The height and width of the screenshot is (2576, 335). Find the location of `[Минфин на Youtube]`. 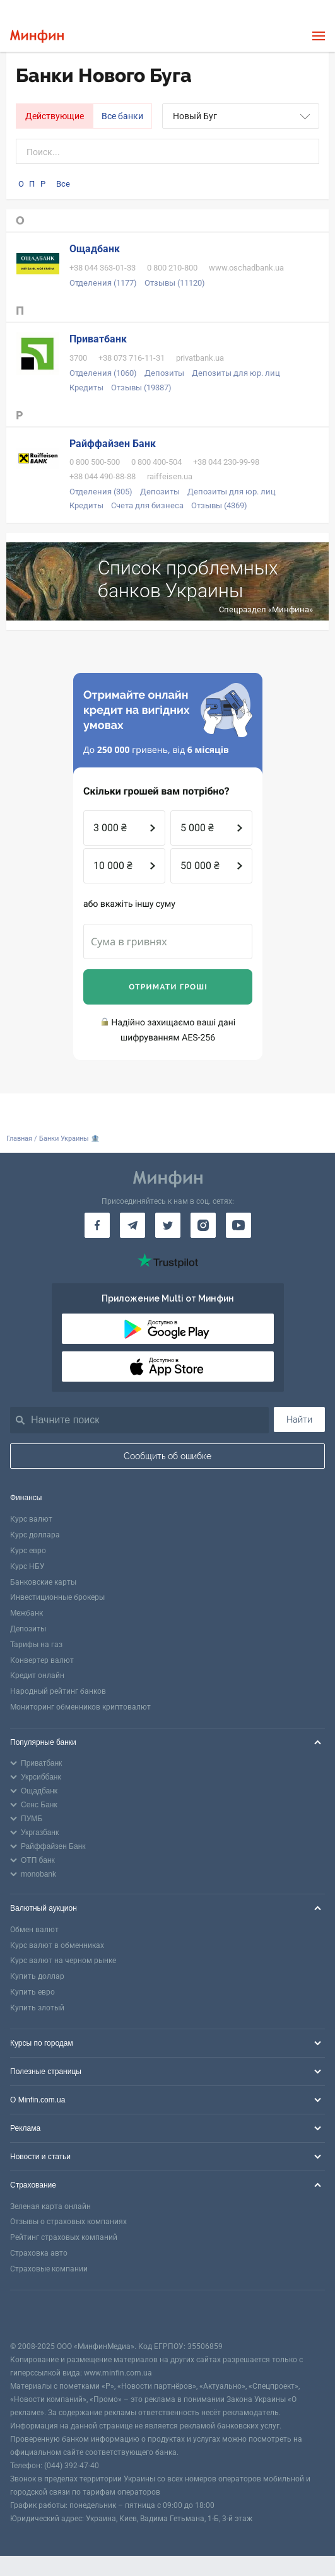

[Минфин на Youtube] is located at coordinates (238, 1225).